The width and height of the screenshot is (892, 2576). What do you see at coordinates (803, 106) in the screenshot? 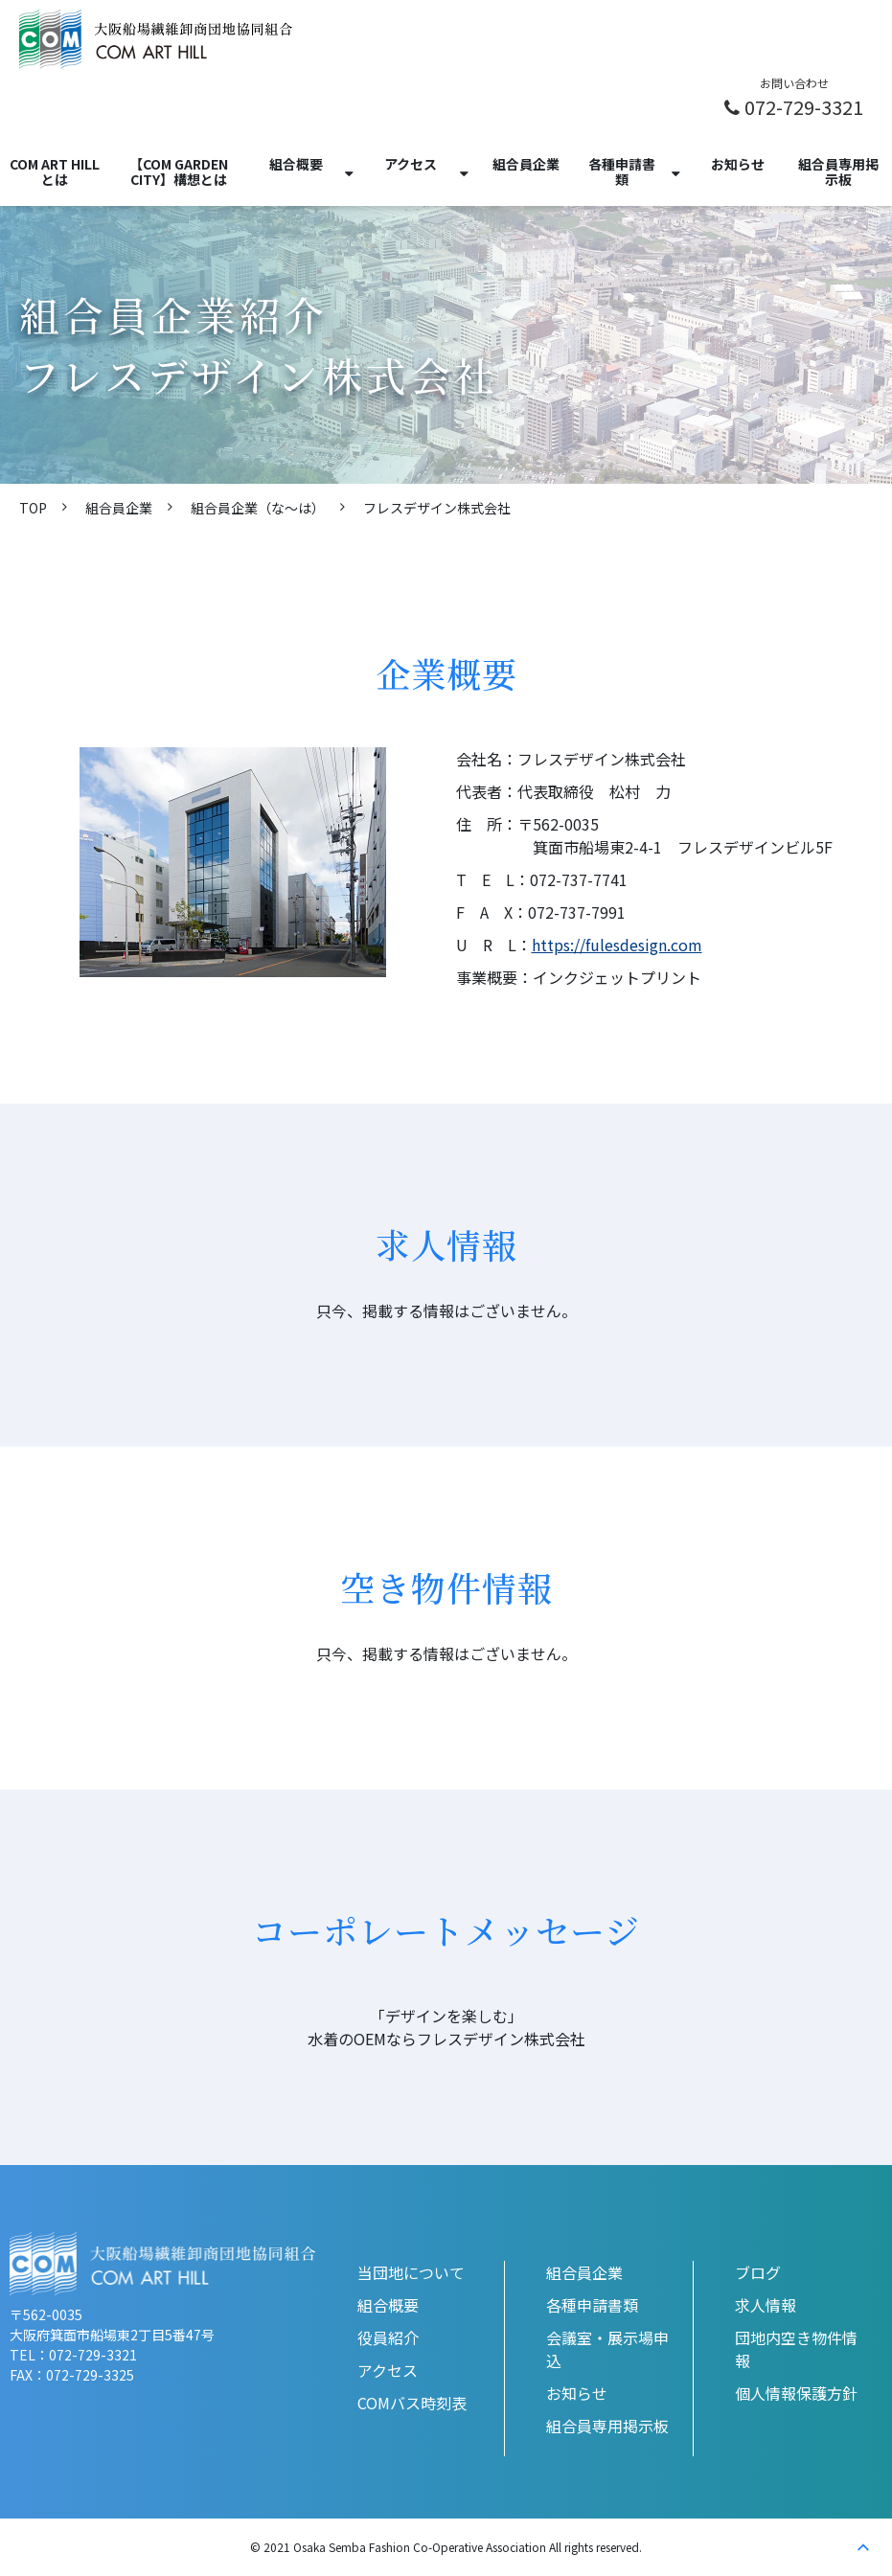
I see `072-729-3321` at bounding box center [803, 106].